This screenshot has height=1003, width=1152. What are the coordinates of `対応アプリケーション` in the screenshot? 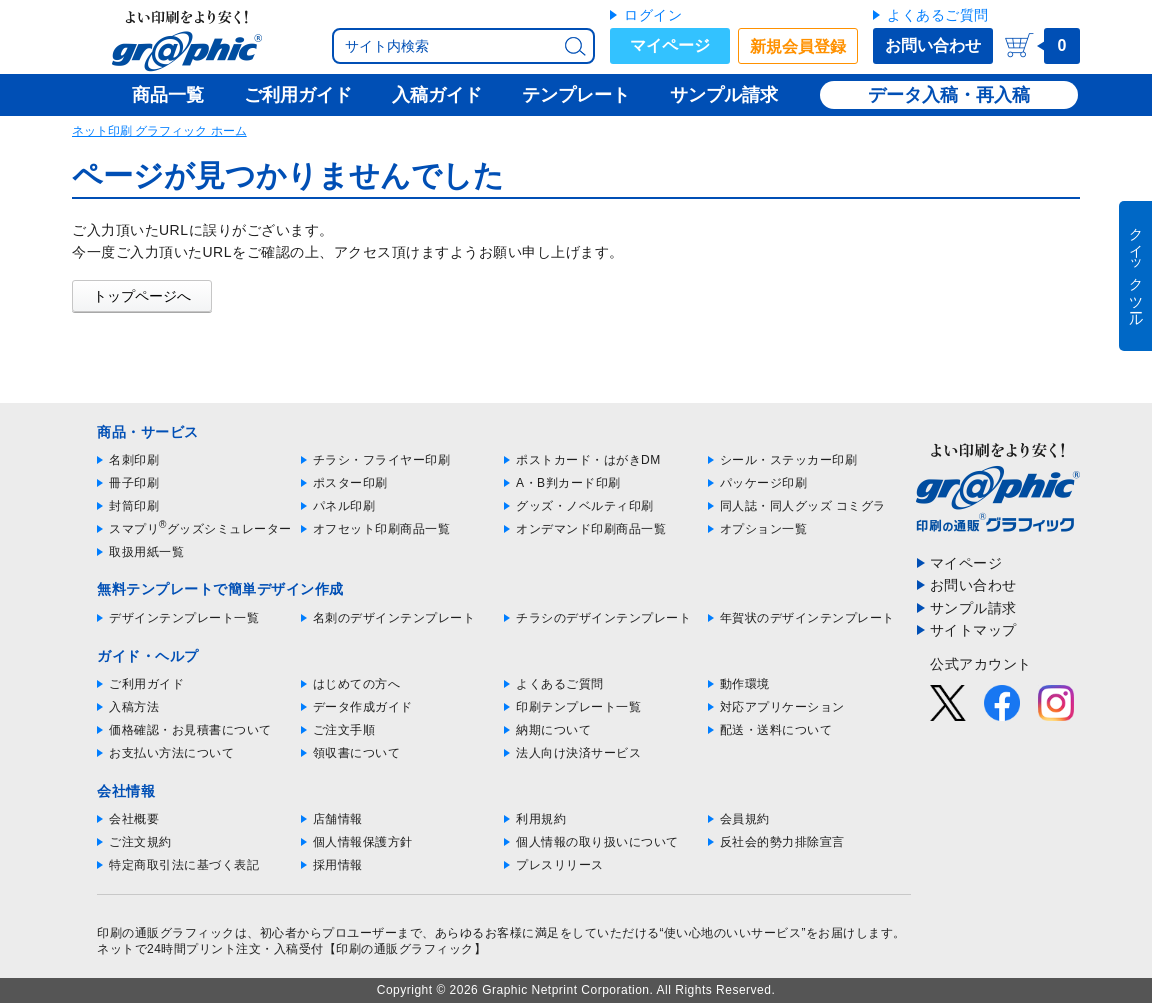 It's located at (782, 707).